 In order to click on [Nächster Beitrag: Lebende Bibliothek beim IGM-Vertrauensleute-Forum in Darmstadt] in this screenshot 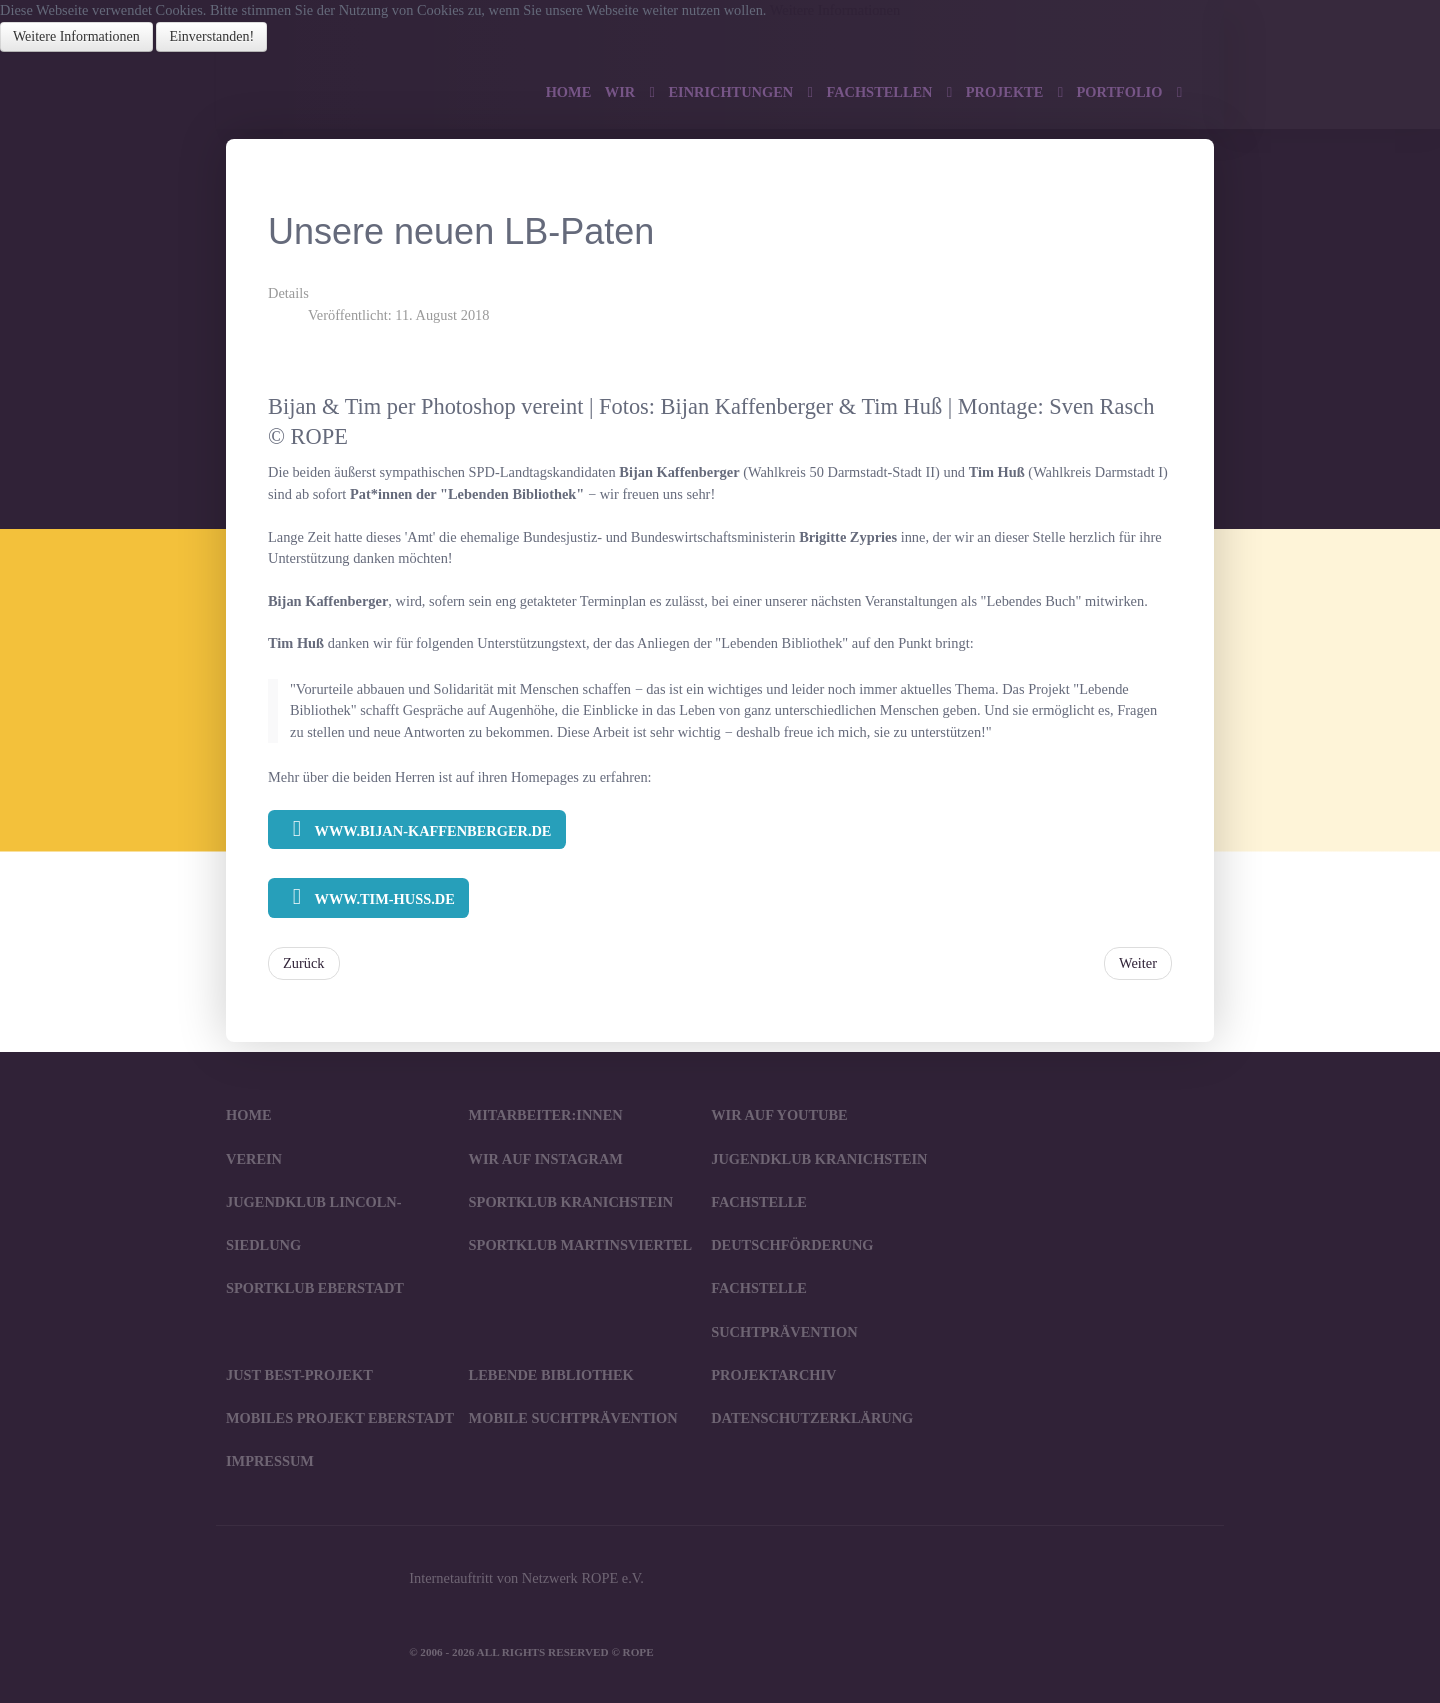, I will do `click(1138, 964)`.